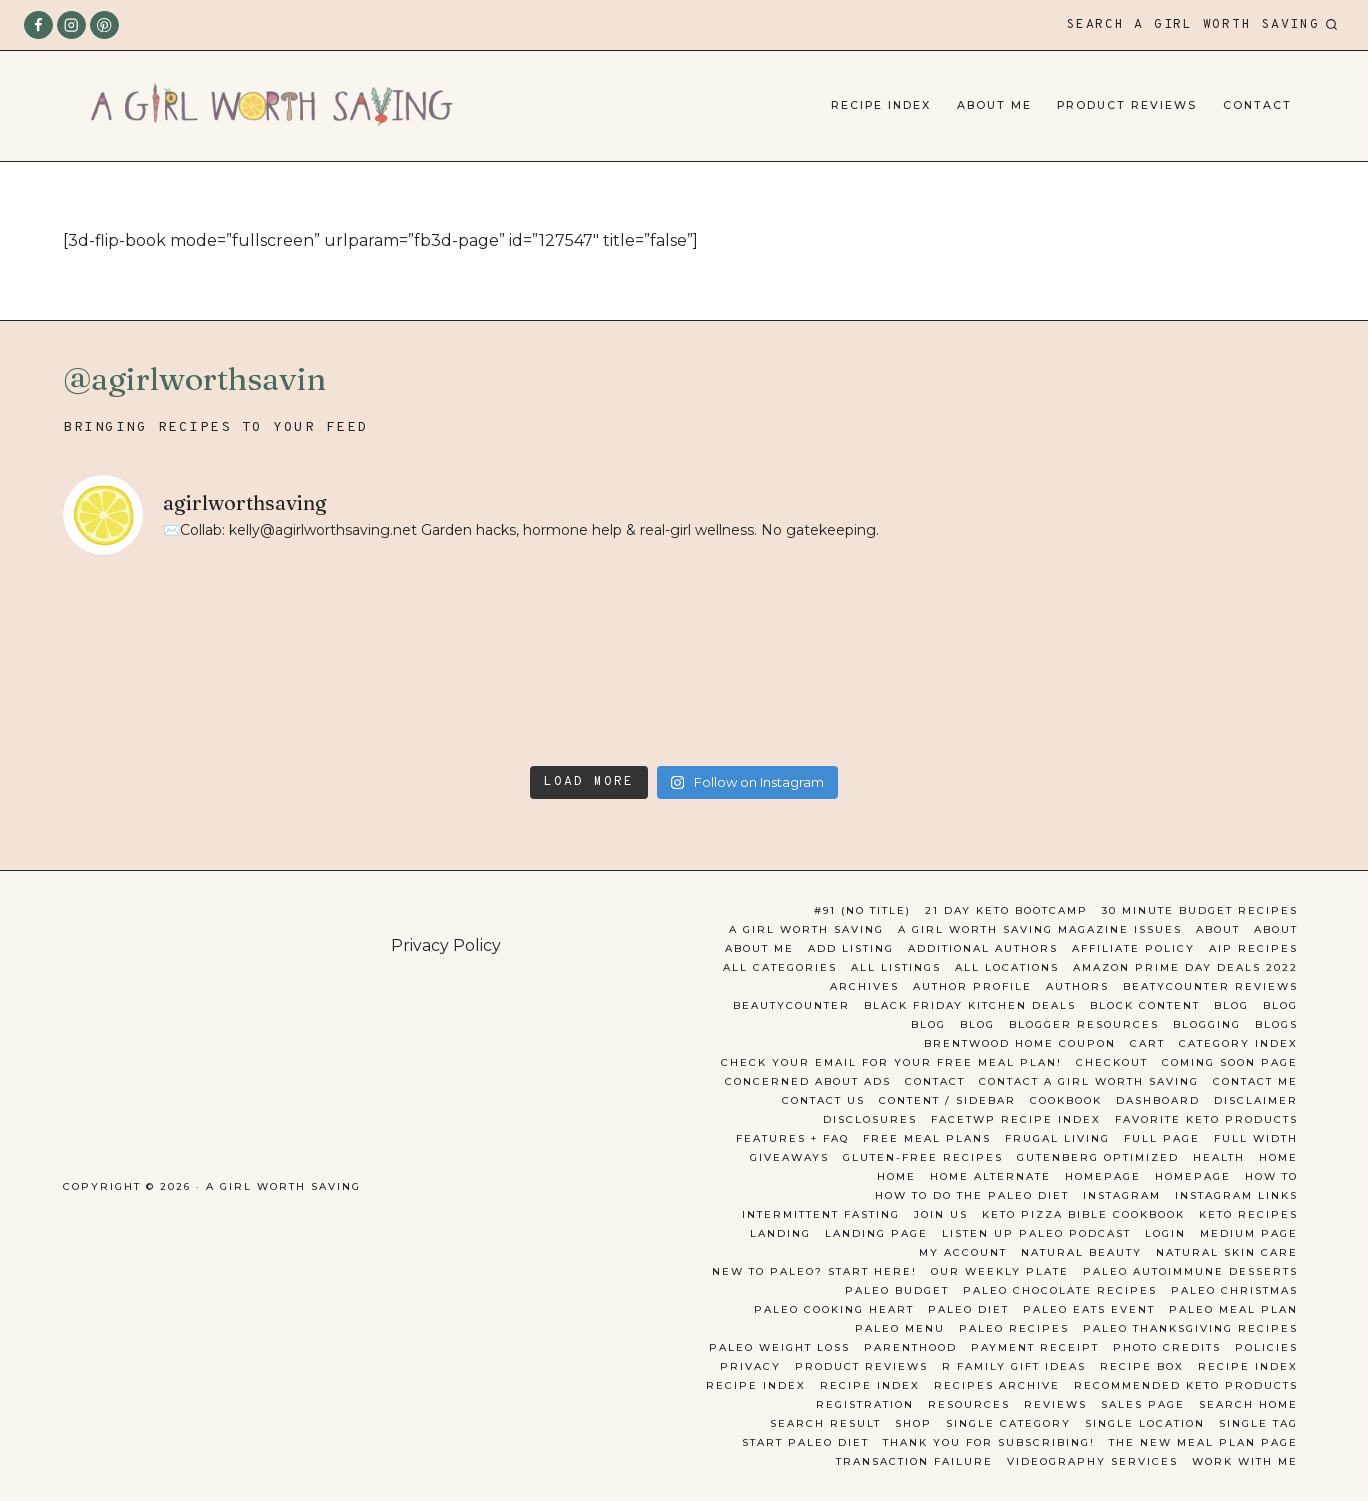 Image resolution: width=1368 pixels, height=1501 pixels. What do you see at coordinates (1238, 1043) in the screenshot?
I see `Category Index` at bounding box center [1238, 1043].